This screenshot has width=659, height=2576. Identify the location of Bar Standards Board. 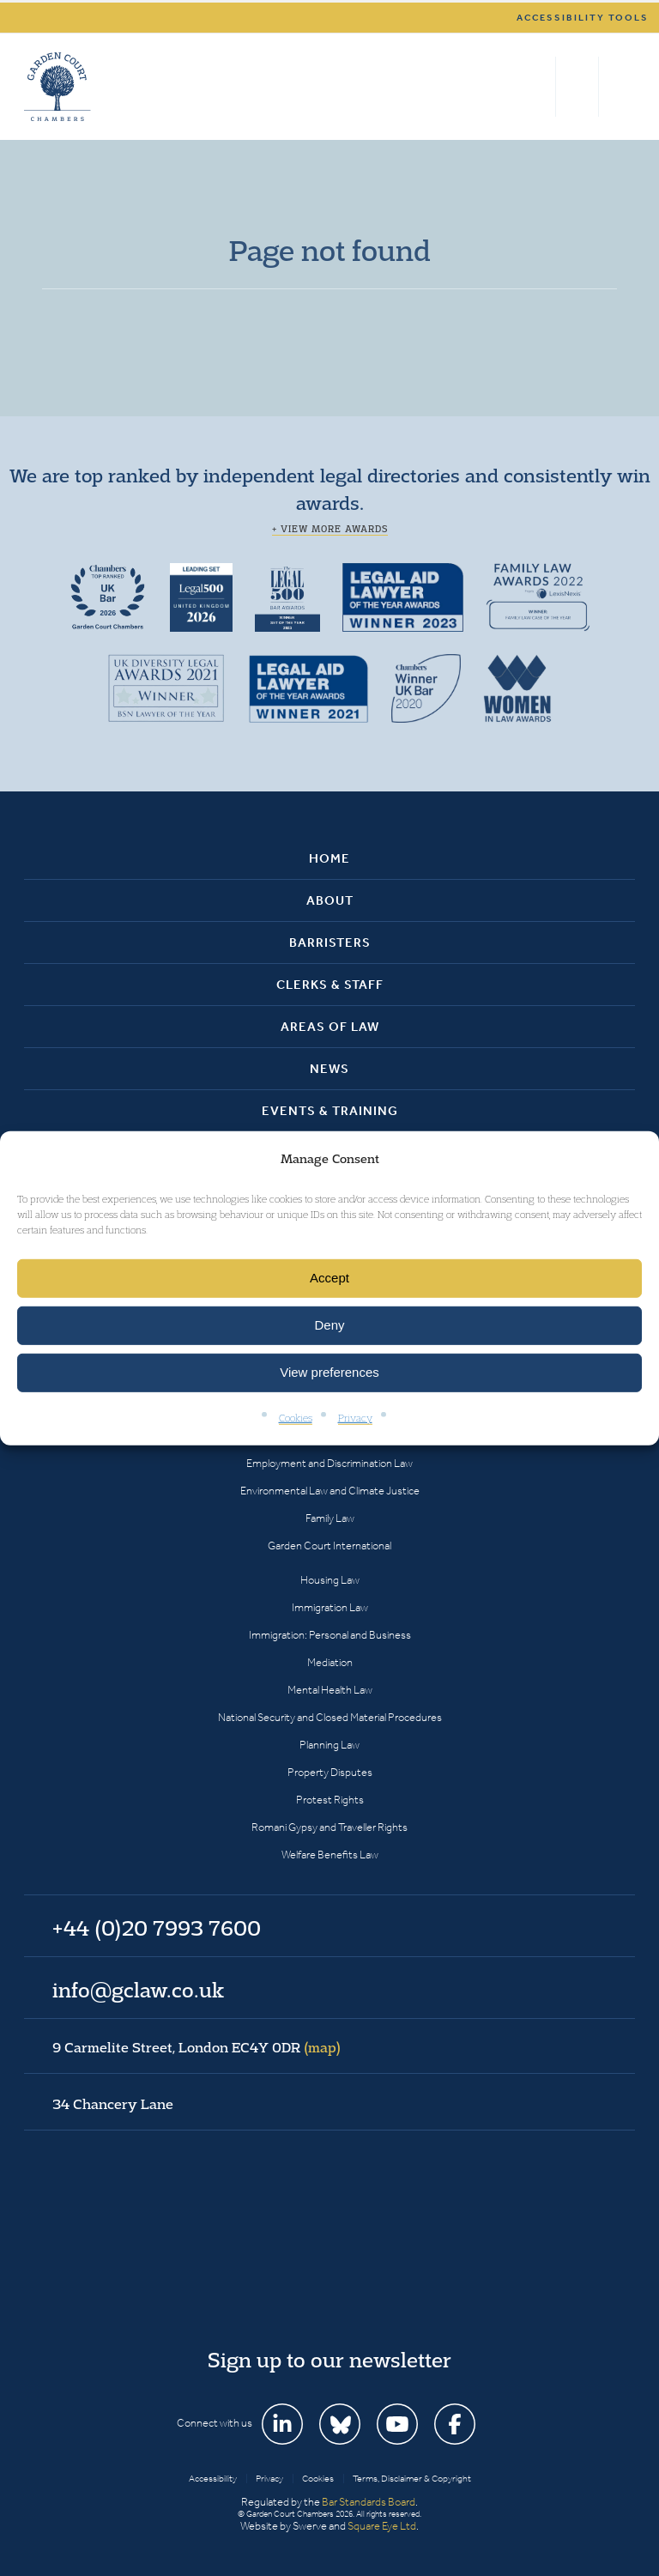
(368, 2501).